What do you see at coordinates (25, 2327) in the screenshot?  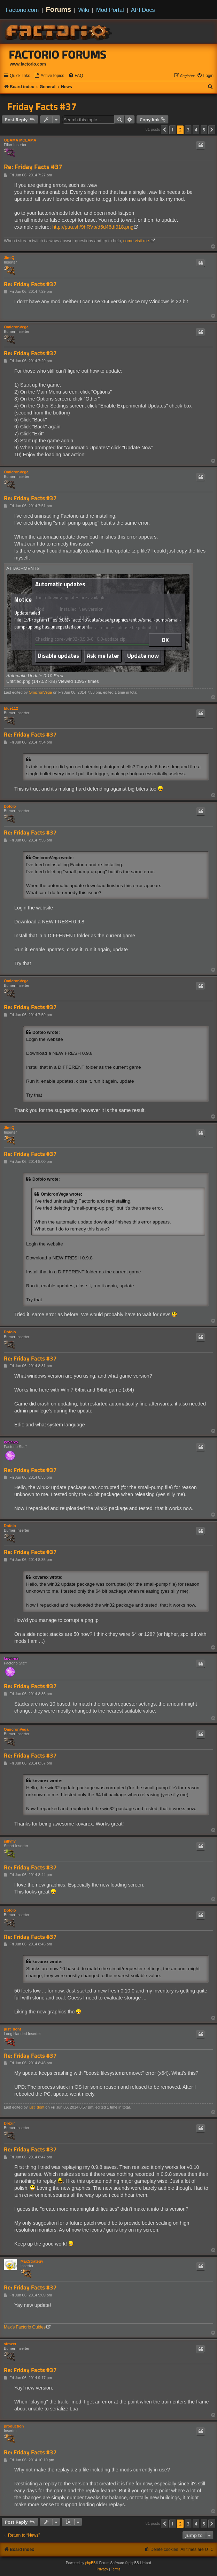 I see `Max's Factorio Guides` at bounding box center [25, 2327].